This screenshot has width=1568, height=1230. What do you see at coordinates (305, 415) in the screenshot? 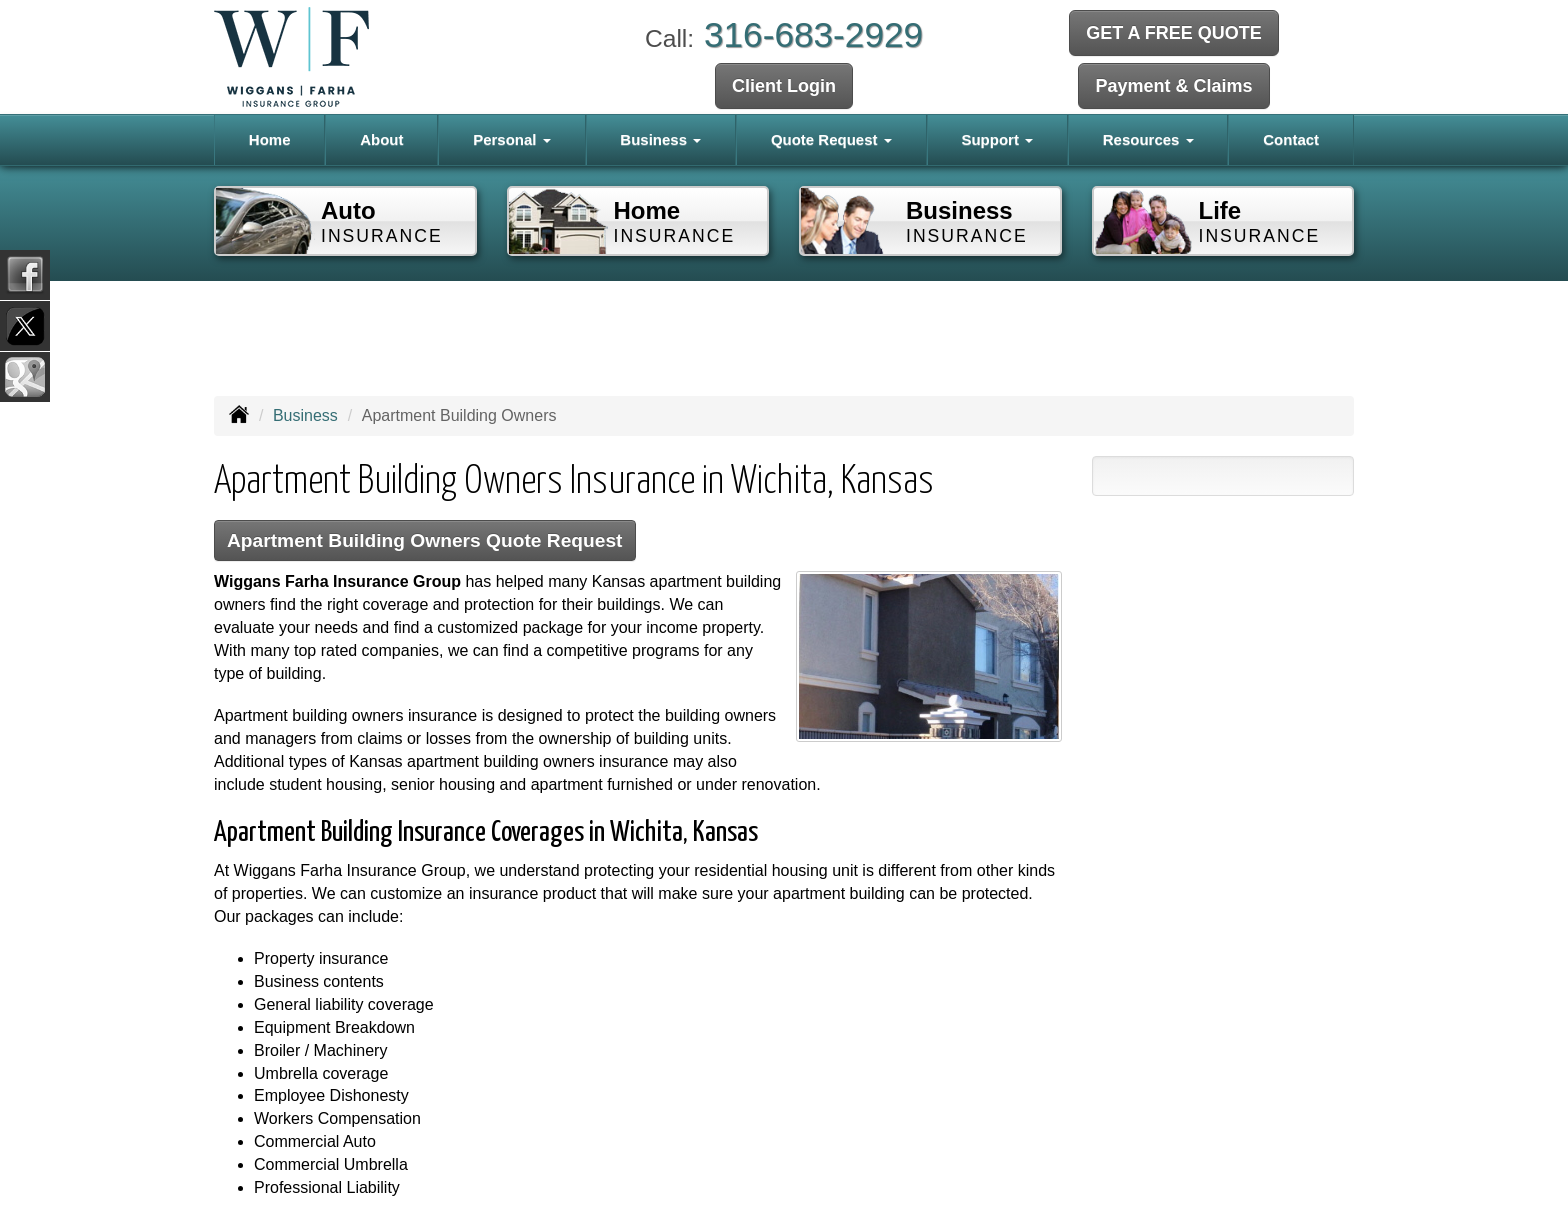
I see `Business` at bounding box center [305, 415].